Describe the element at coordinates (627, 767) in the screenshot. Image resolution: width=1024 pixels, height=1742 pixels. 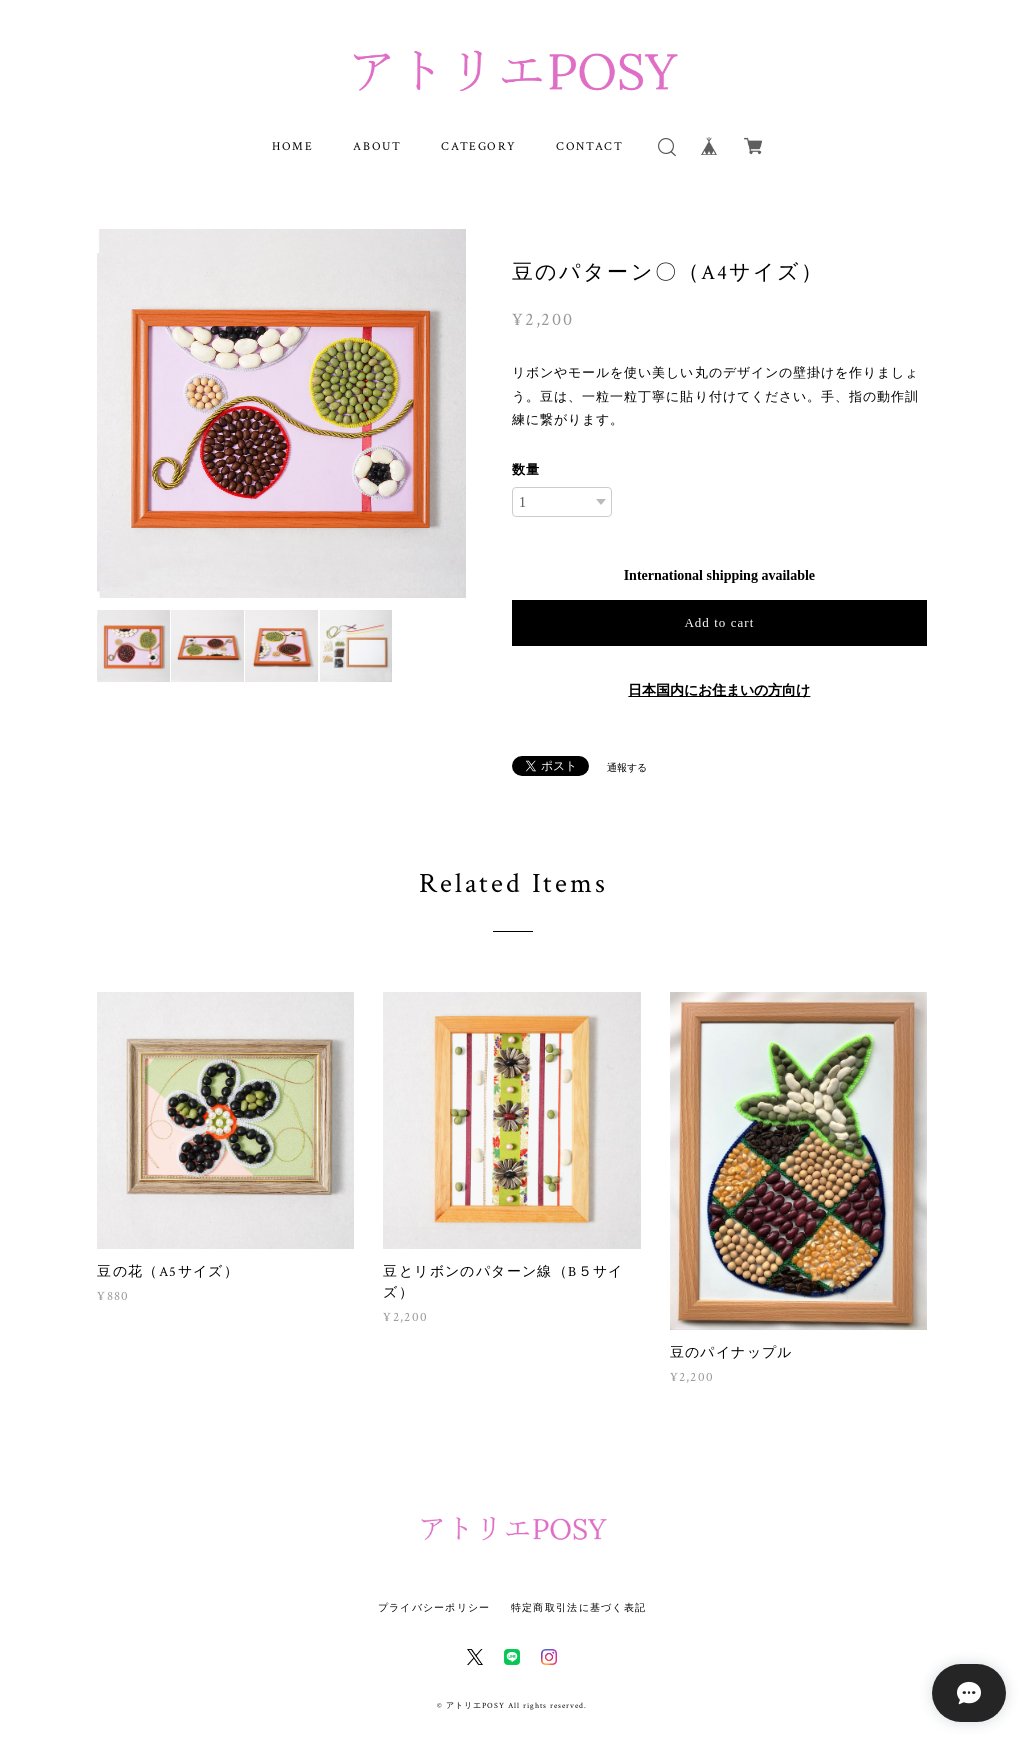
I see `通報する` at that location.